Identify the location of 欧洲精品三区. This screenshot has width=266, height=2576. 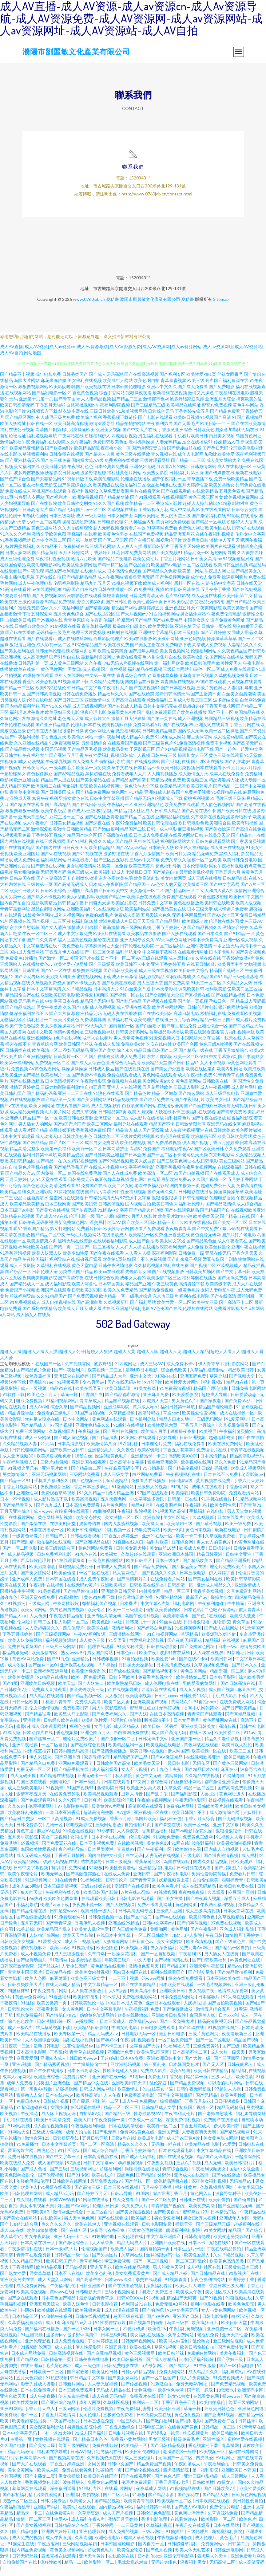
(203, 1140).